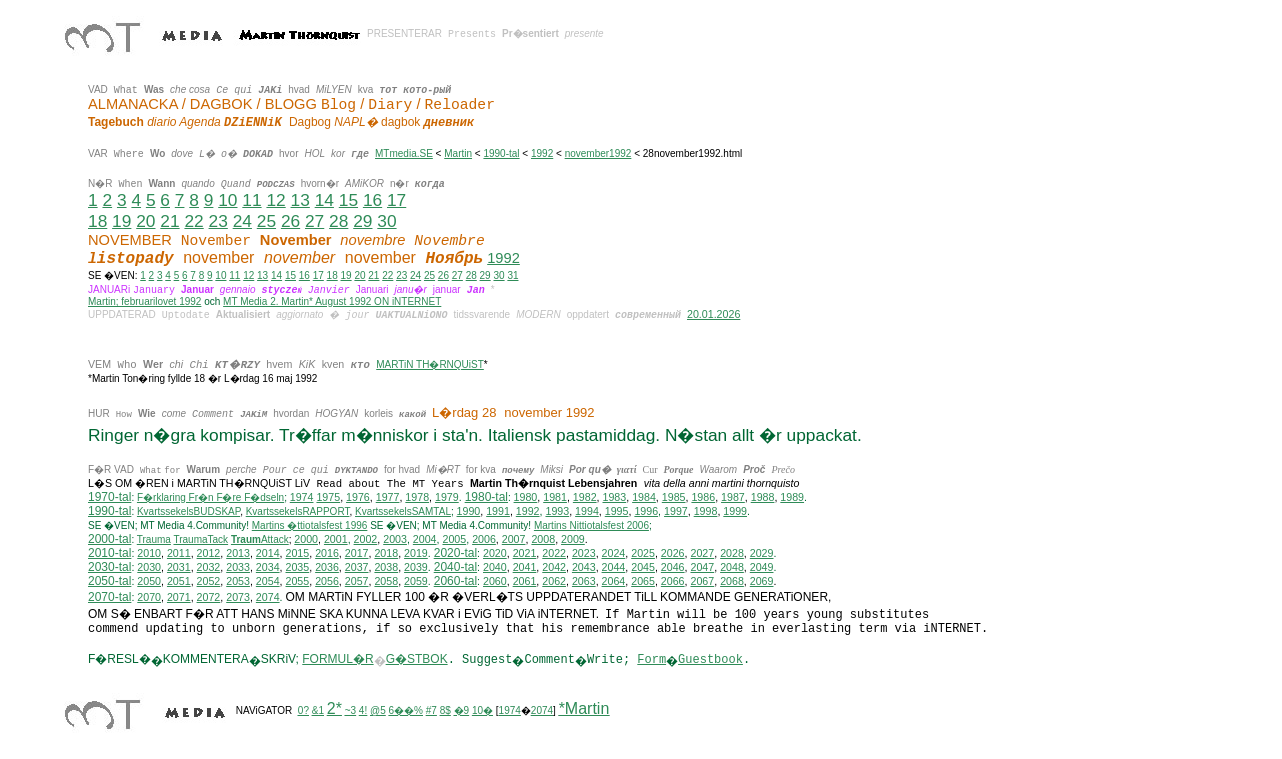 The height and width of the screenshot is (759, 1282). Describe the element at coordinates (268, 567) in the screenshot. I see `2034` at that location.